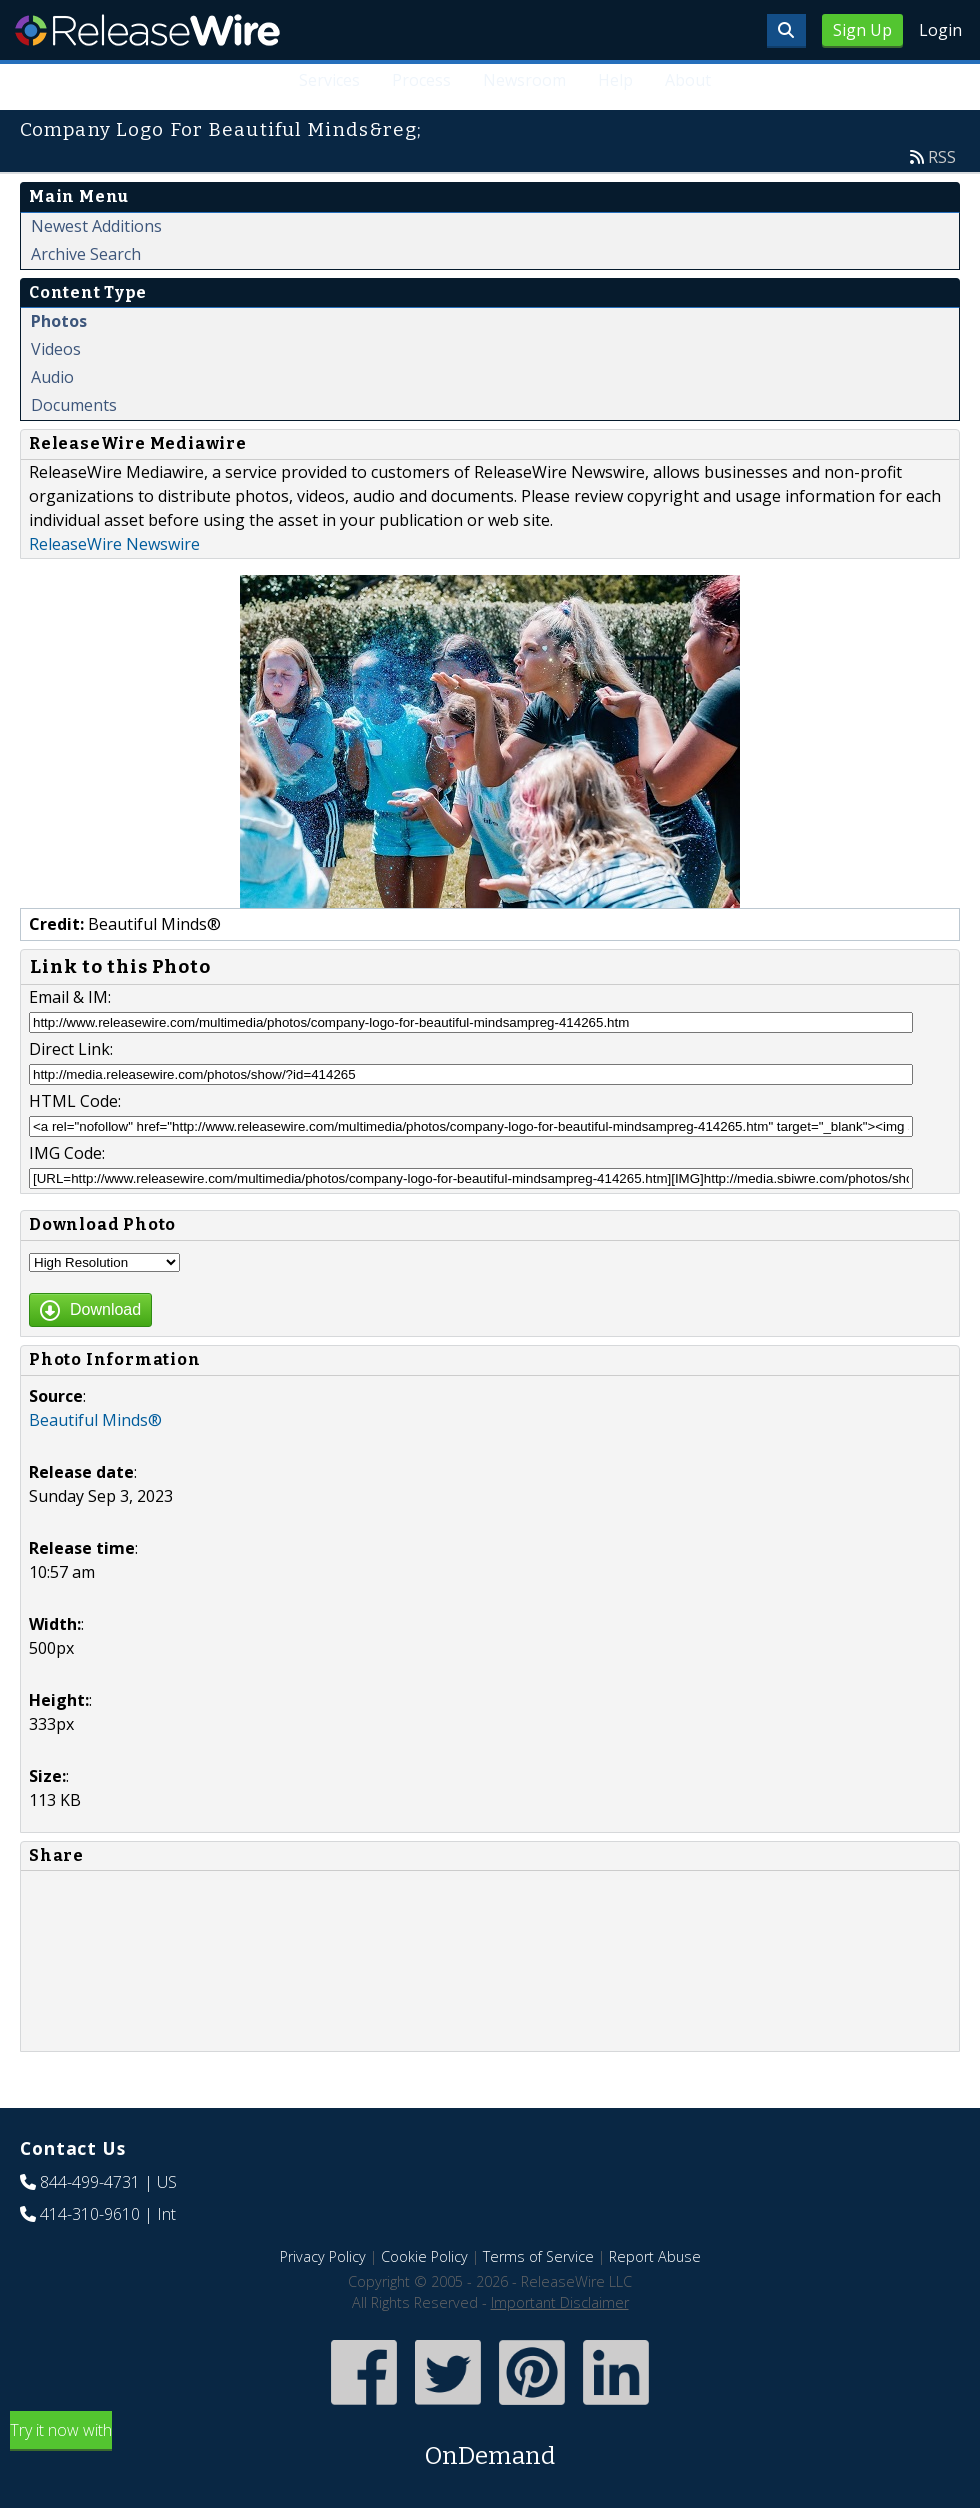 This screenshot has width=980, height=2508. What do you see at coordinates (74, 405) in the screenshot?
I see `Documents` at bounding box center [74, 405].